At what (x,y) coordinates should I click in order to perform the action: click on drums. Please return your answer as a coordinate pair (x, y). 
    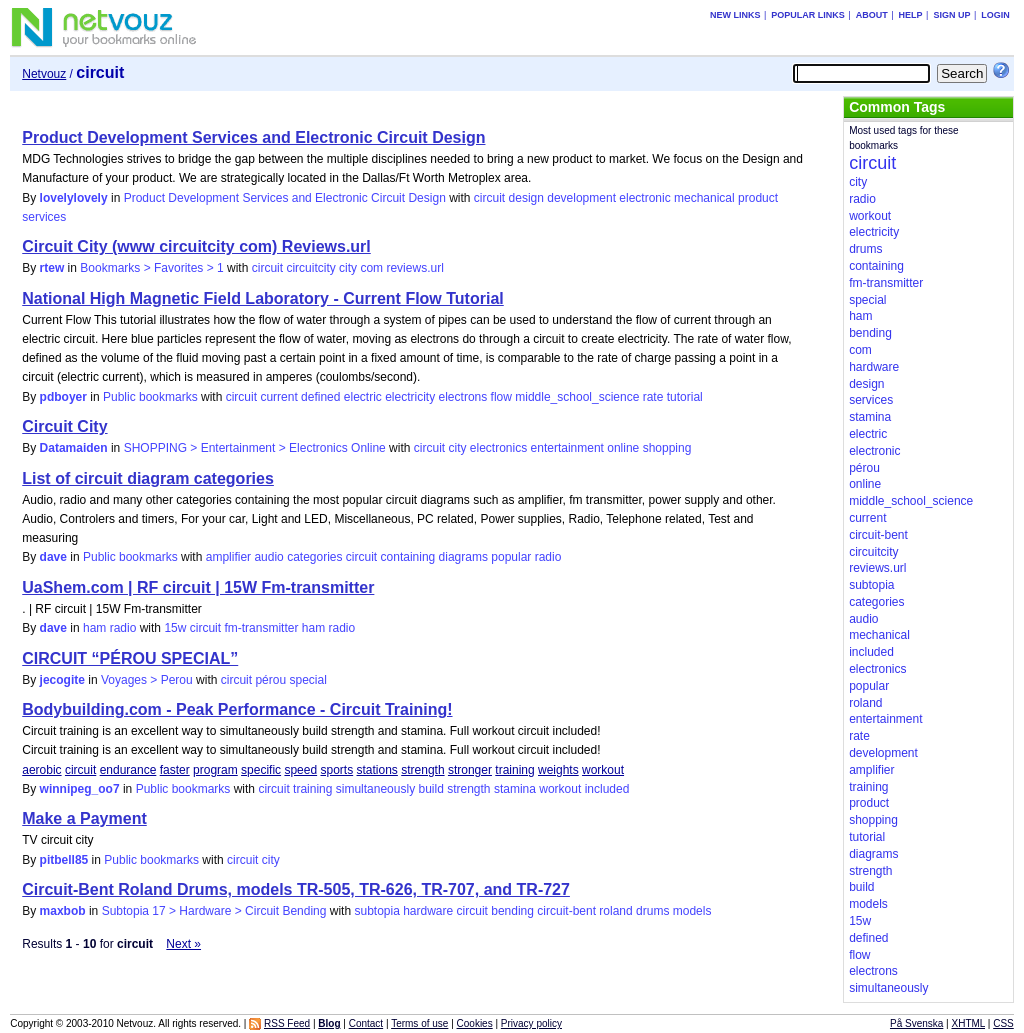
    Looking at the image, I should click on (652, 911).